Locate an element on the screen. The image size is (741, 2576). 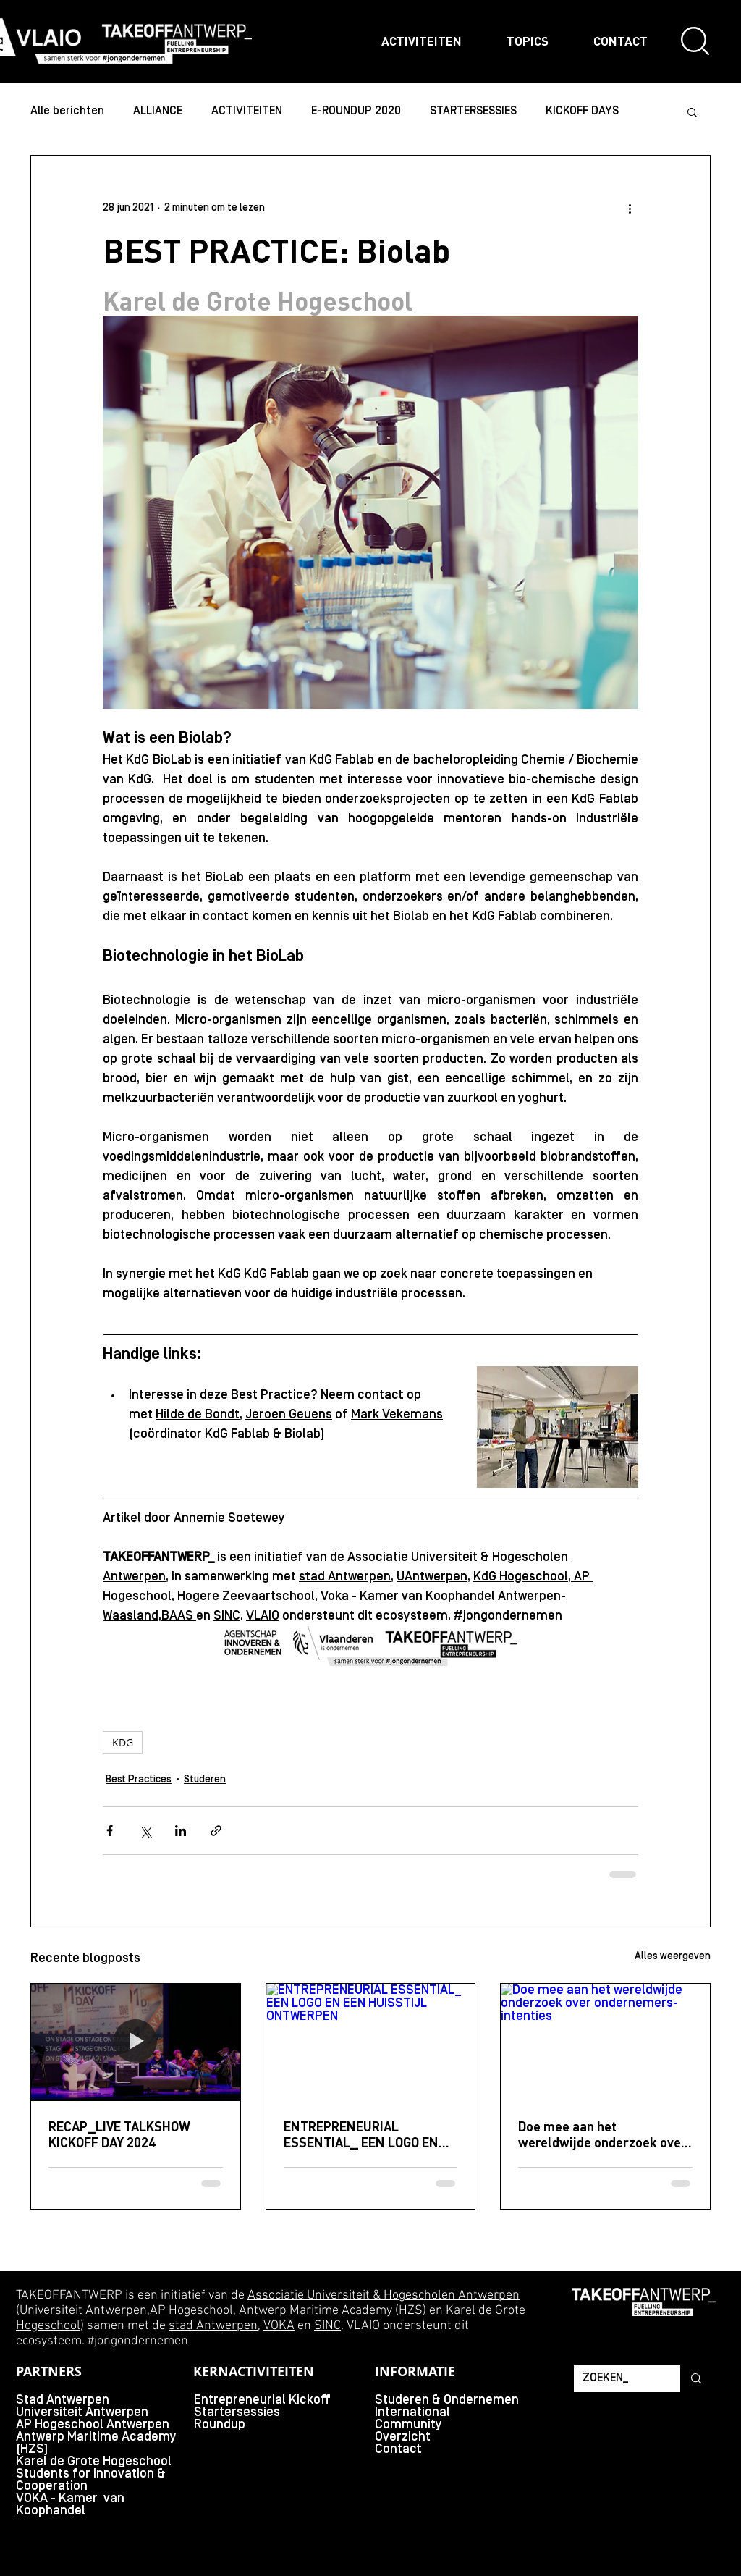
KICKOFF DAYS is located at coordinates (582, 111).